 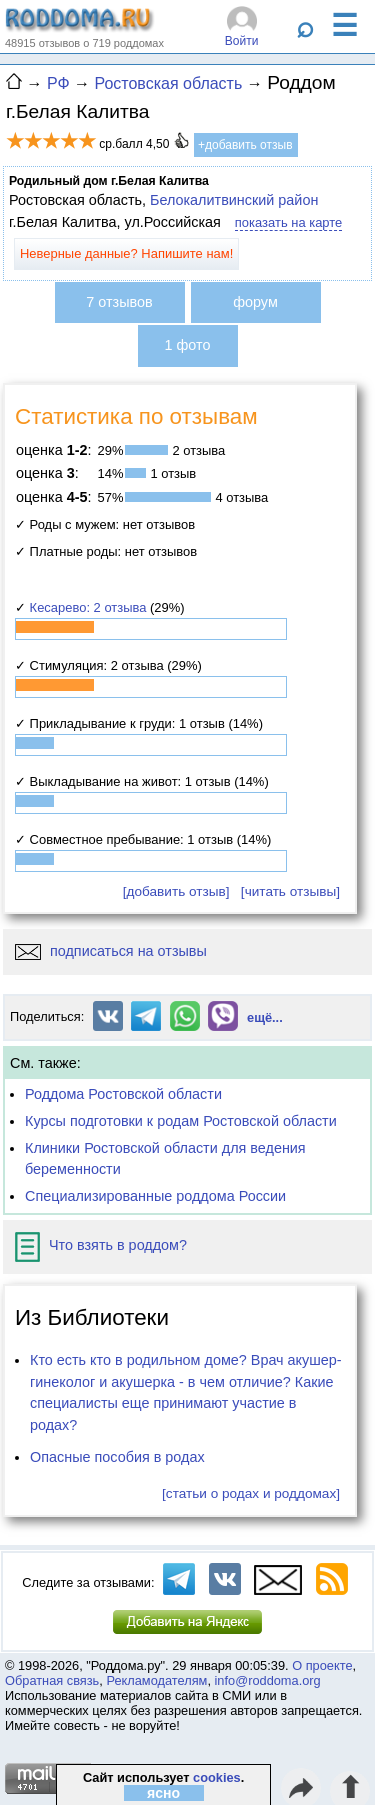 What do you see at coordinates (234, 200) in the screenshot?
I see `Белокалитвинский район` at bounding box center [234, 200].